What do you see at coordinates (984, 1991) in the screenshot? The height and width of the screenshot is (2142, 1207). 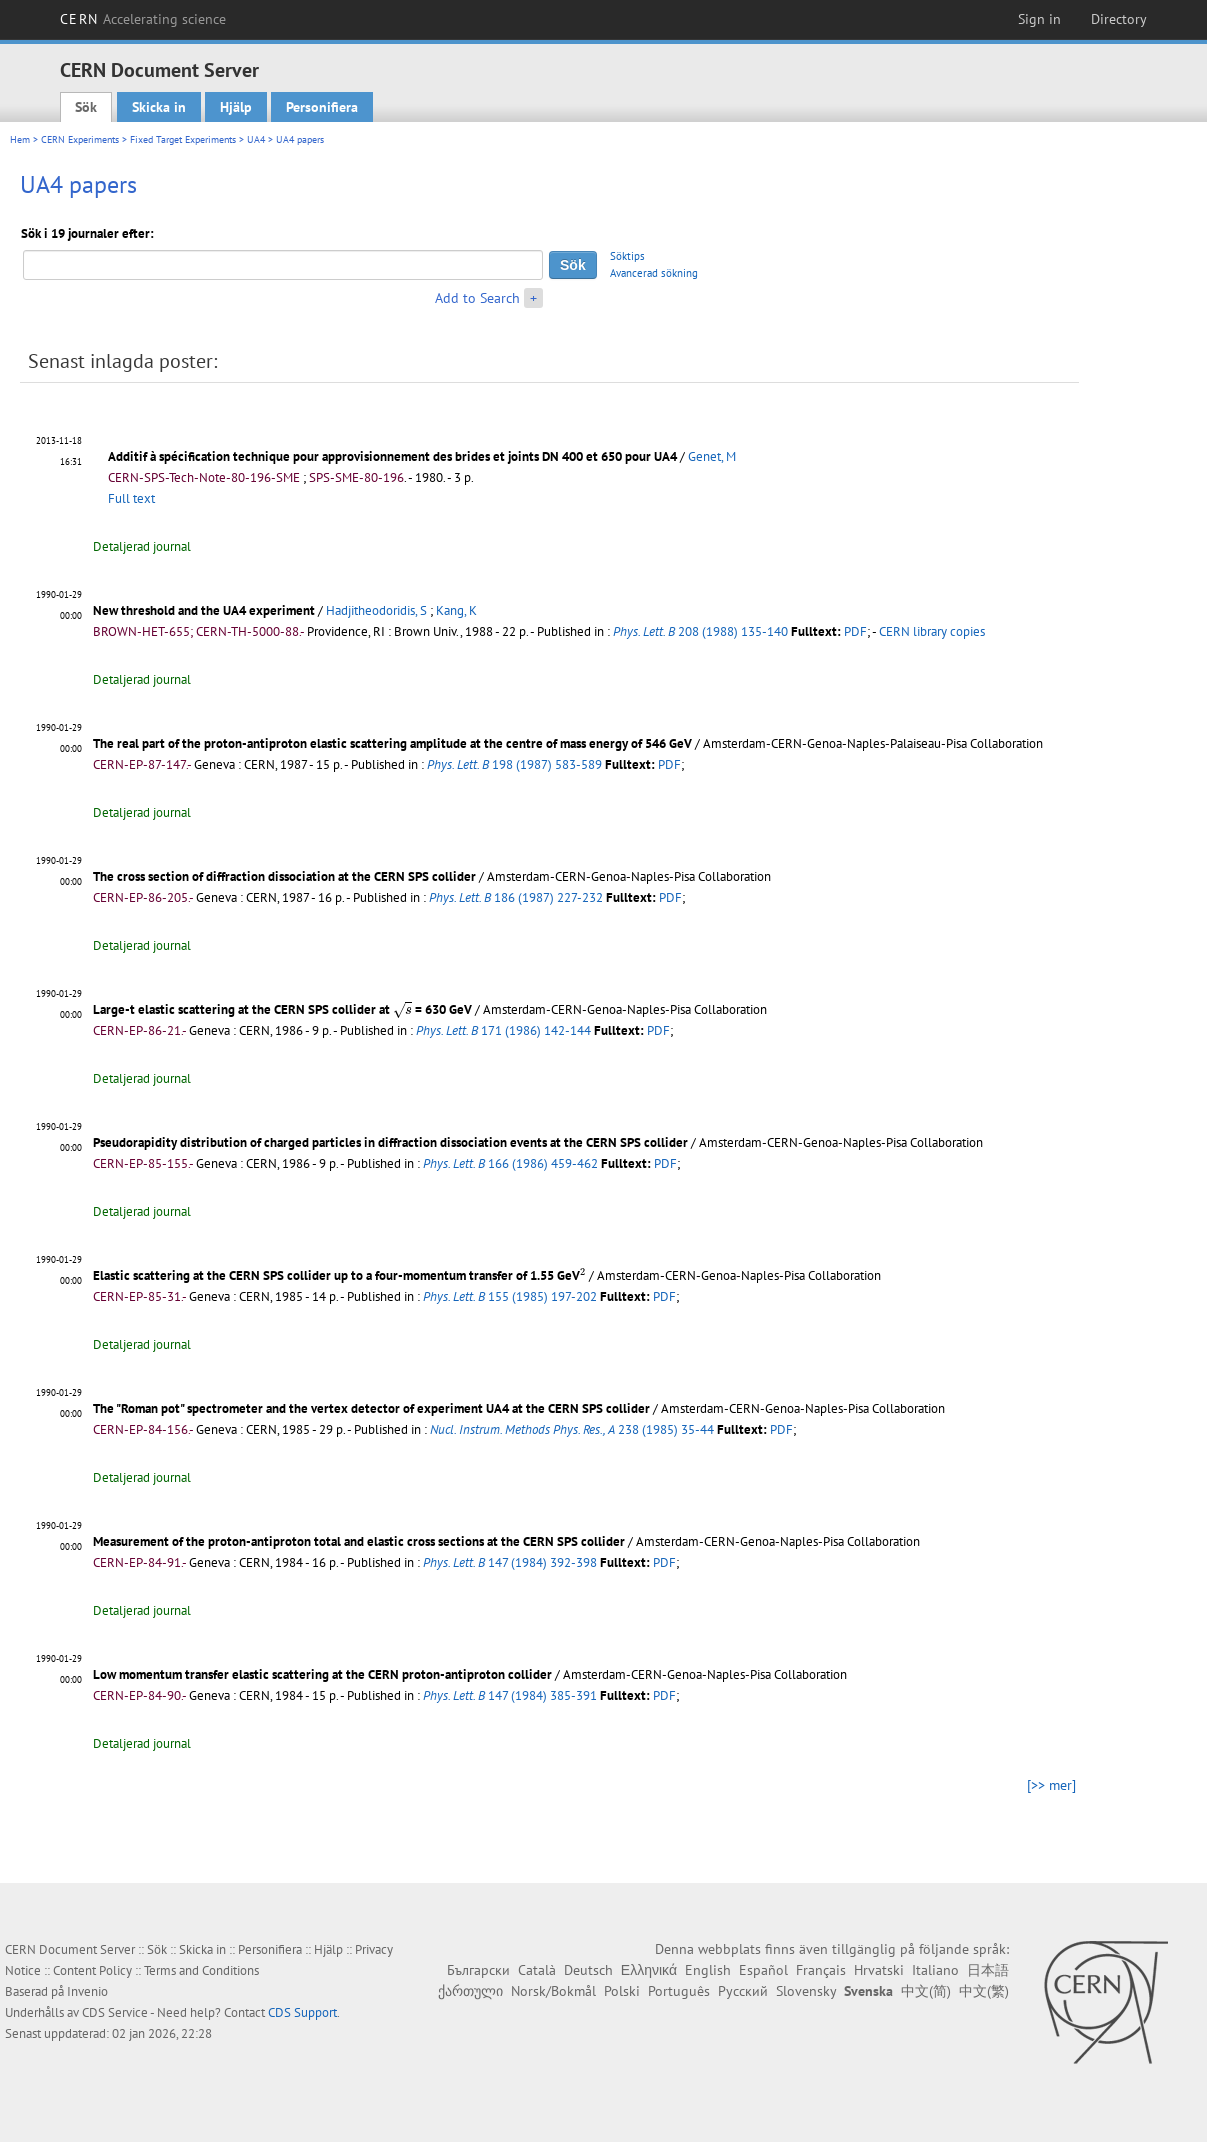 I see `中文(繁)` at bounding box center [984, 1991].